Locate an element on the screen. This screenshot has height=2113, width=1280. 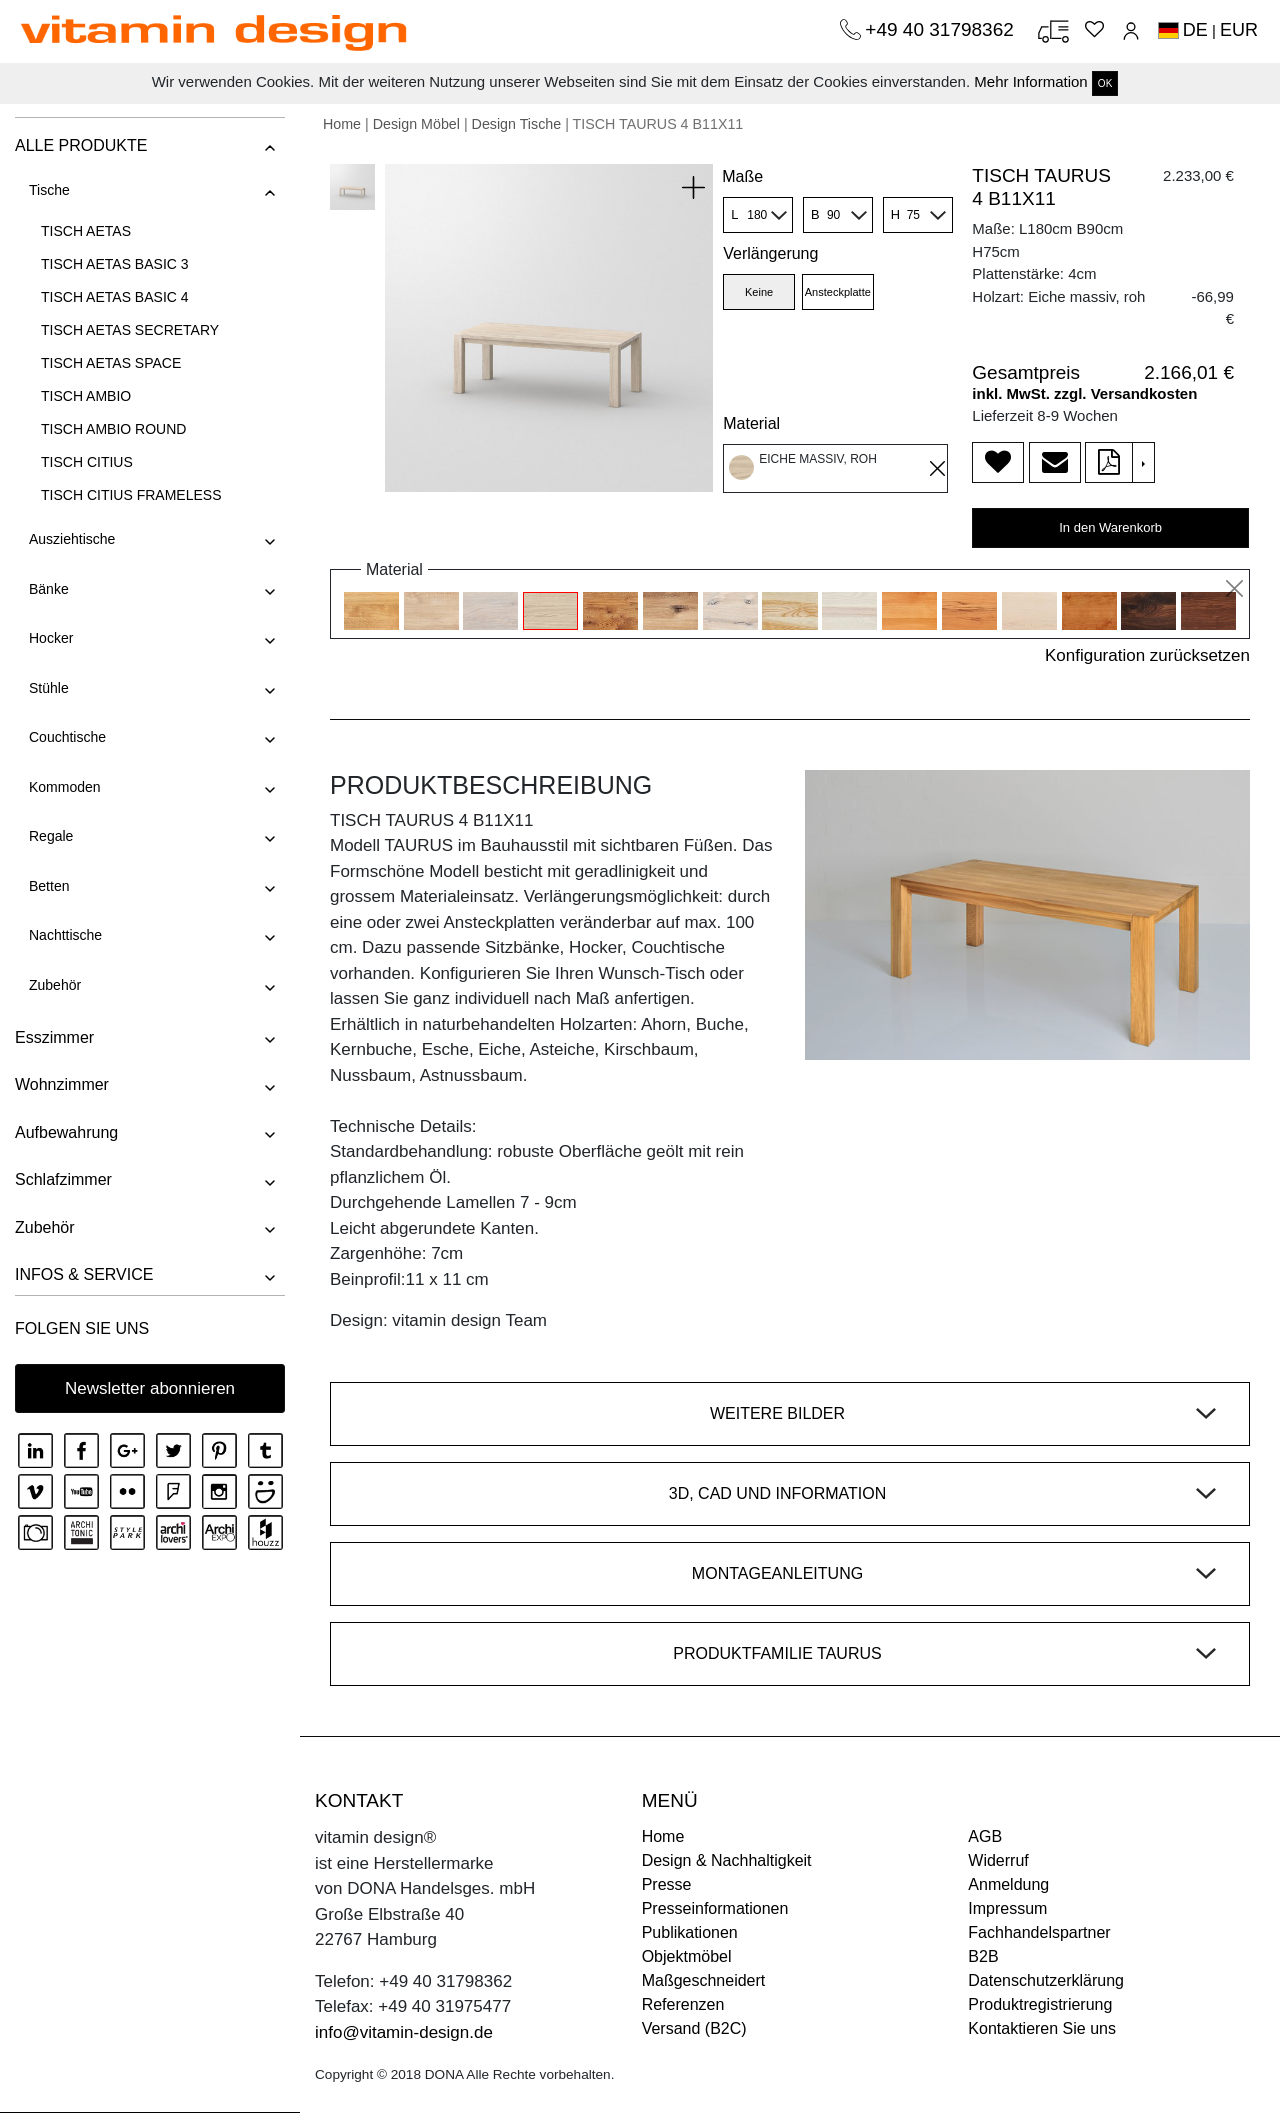
Ausziehtische is located at coordinates (72, 539).